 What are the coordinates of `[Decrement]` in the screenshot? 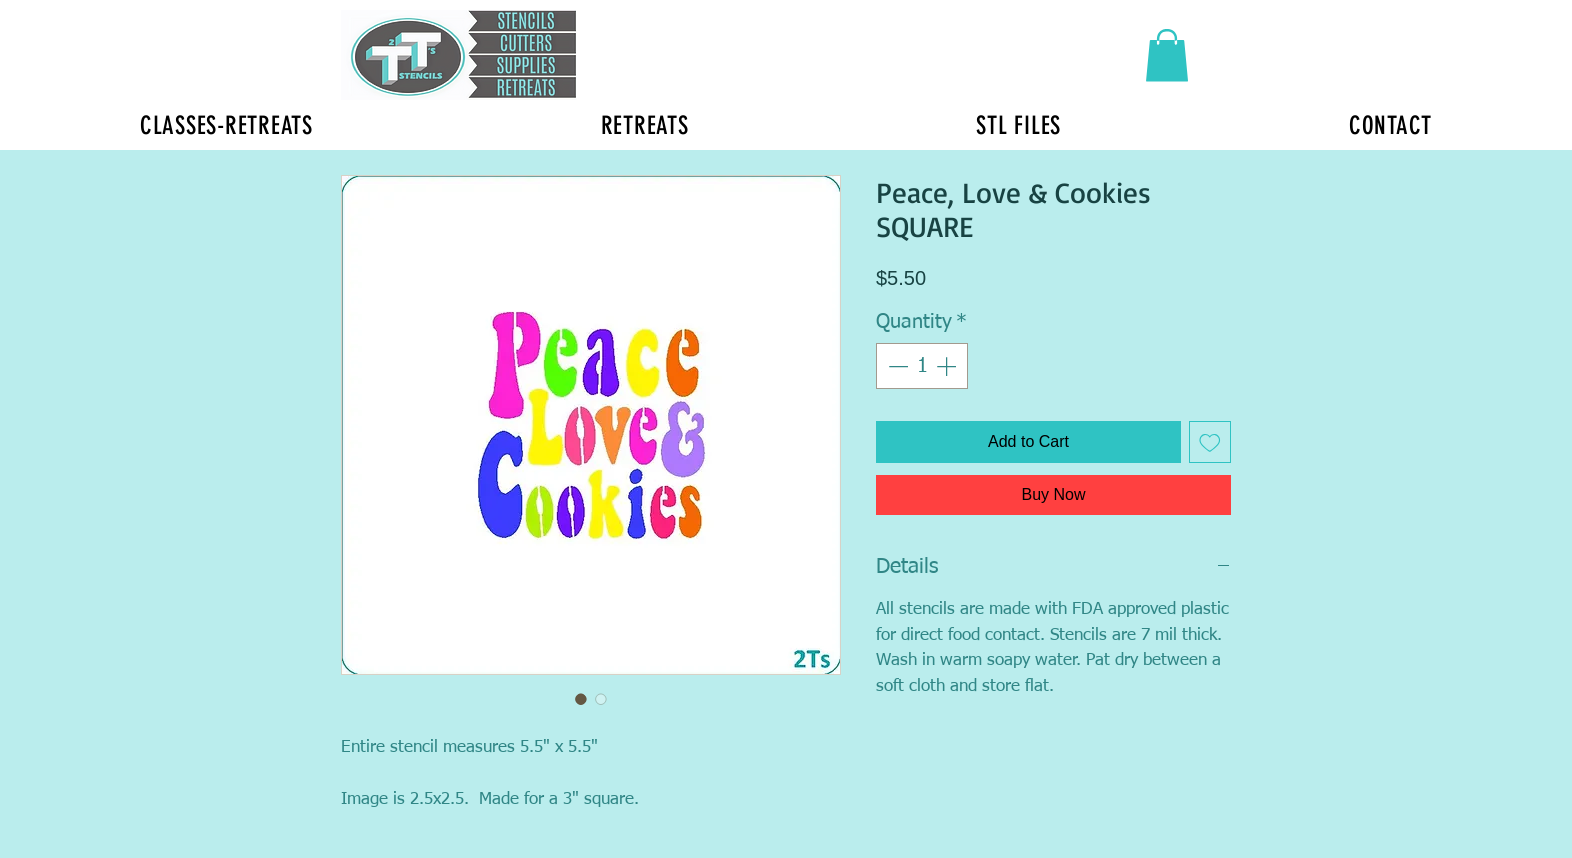 It's located at (896, 366).